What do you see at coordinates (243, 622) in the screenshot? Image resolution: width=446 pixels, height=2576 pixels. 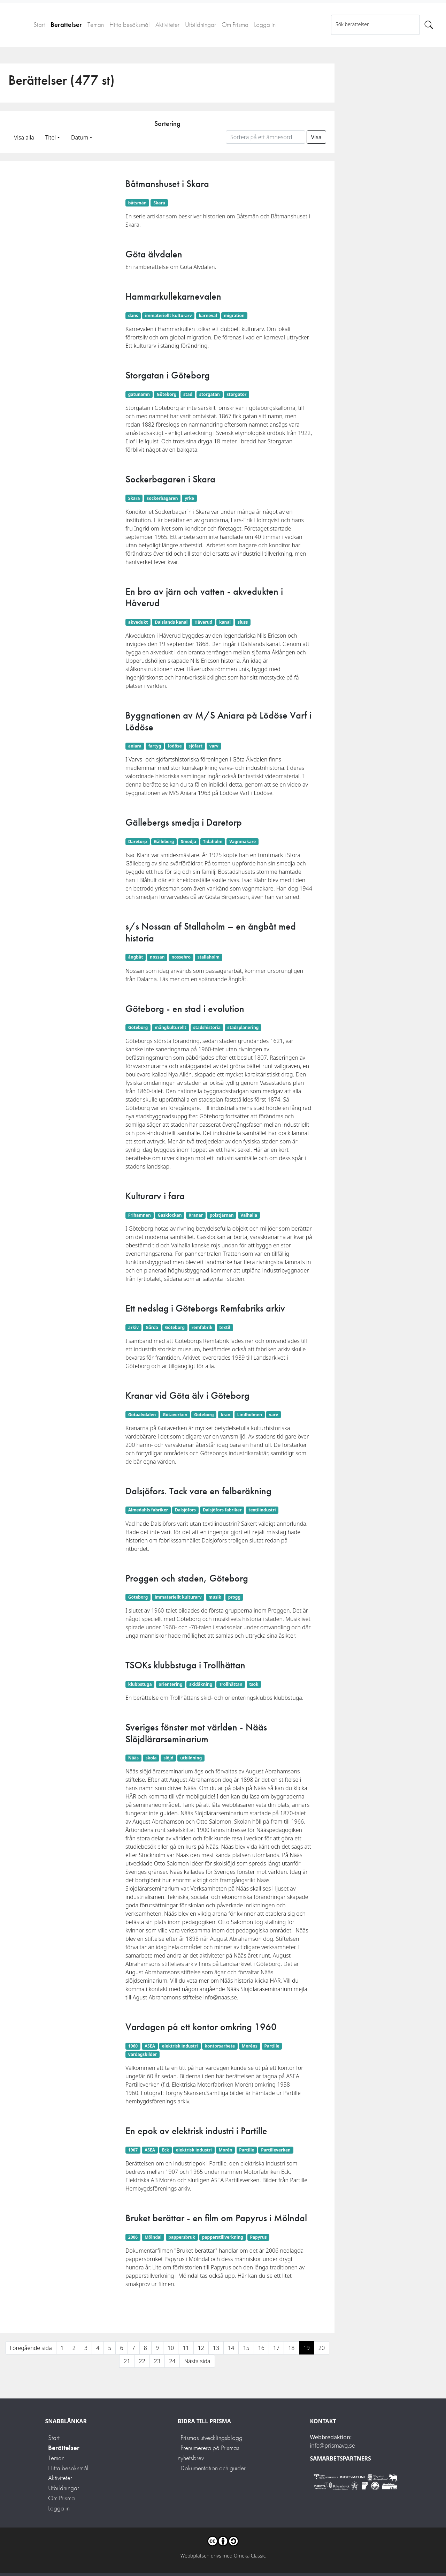 I see `sluss` at bounding box center [243, 622].